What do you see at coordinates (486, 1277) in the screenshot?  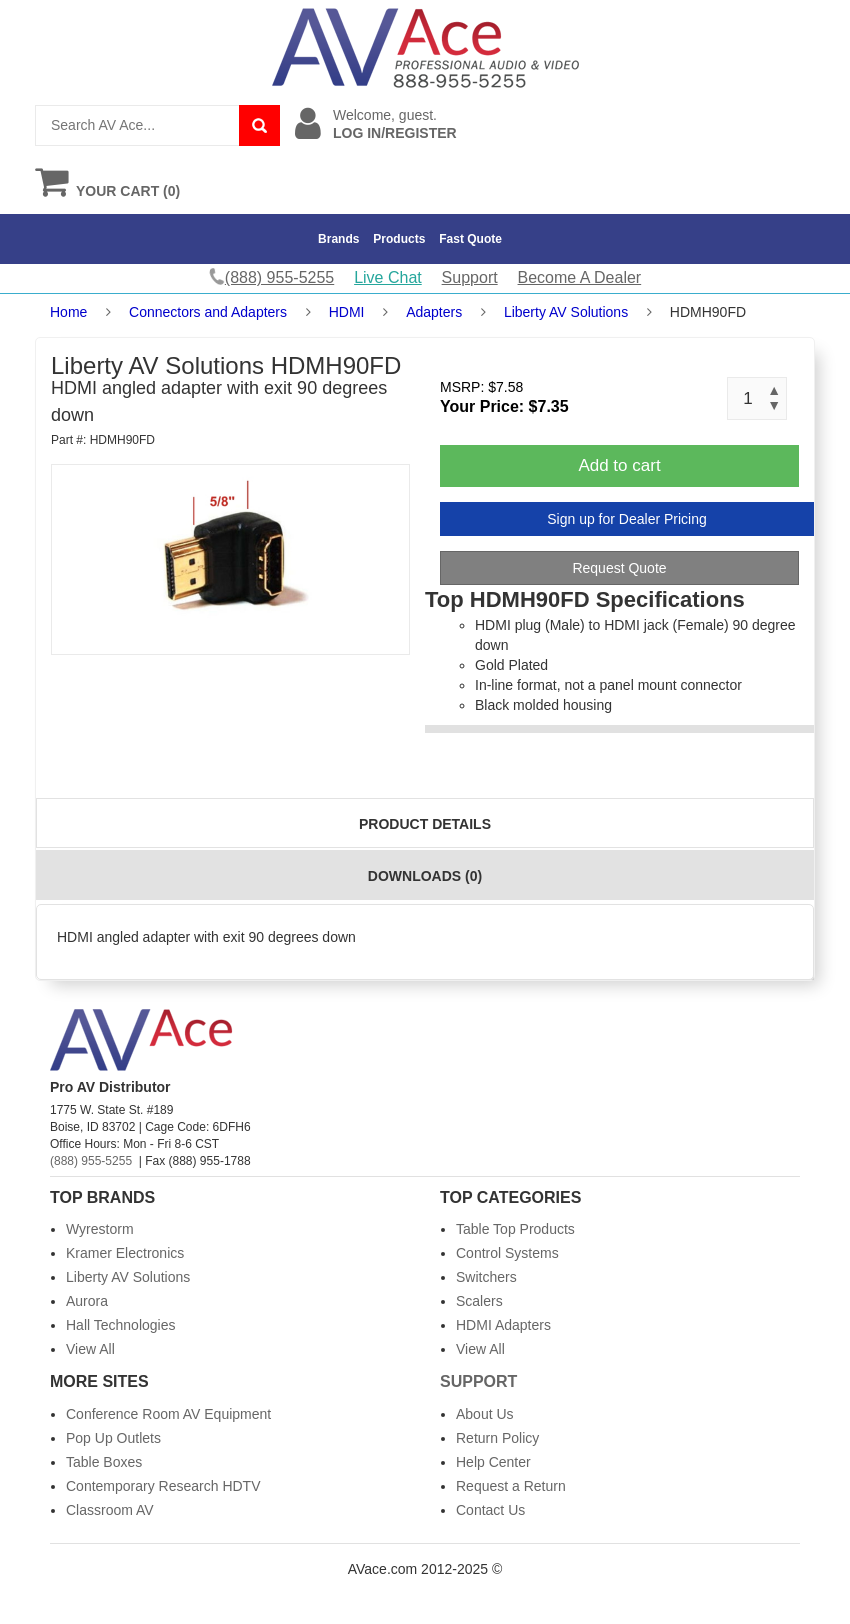 I see `Switchers` at bounding box center [486, 1277].